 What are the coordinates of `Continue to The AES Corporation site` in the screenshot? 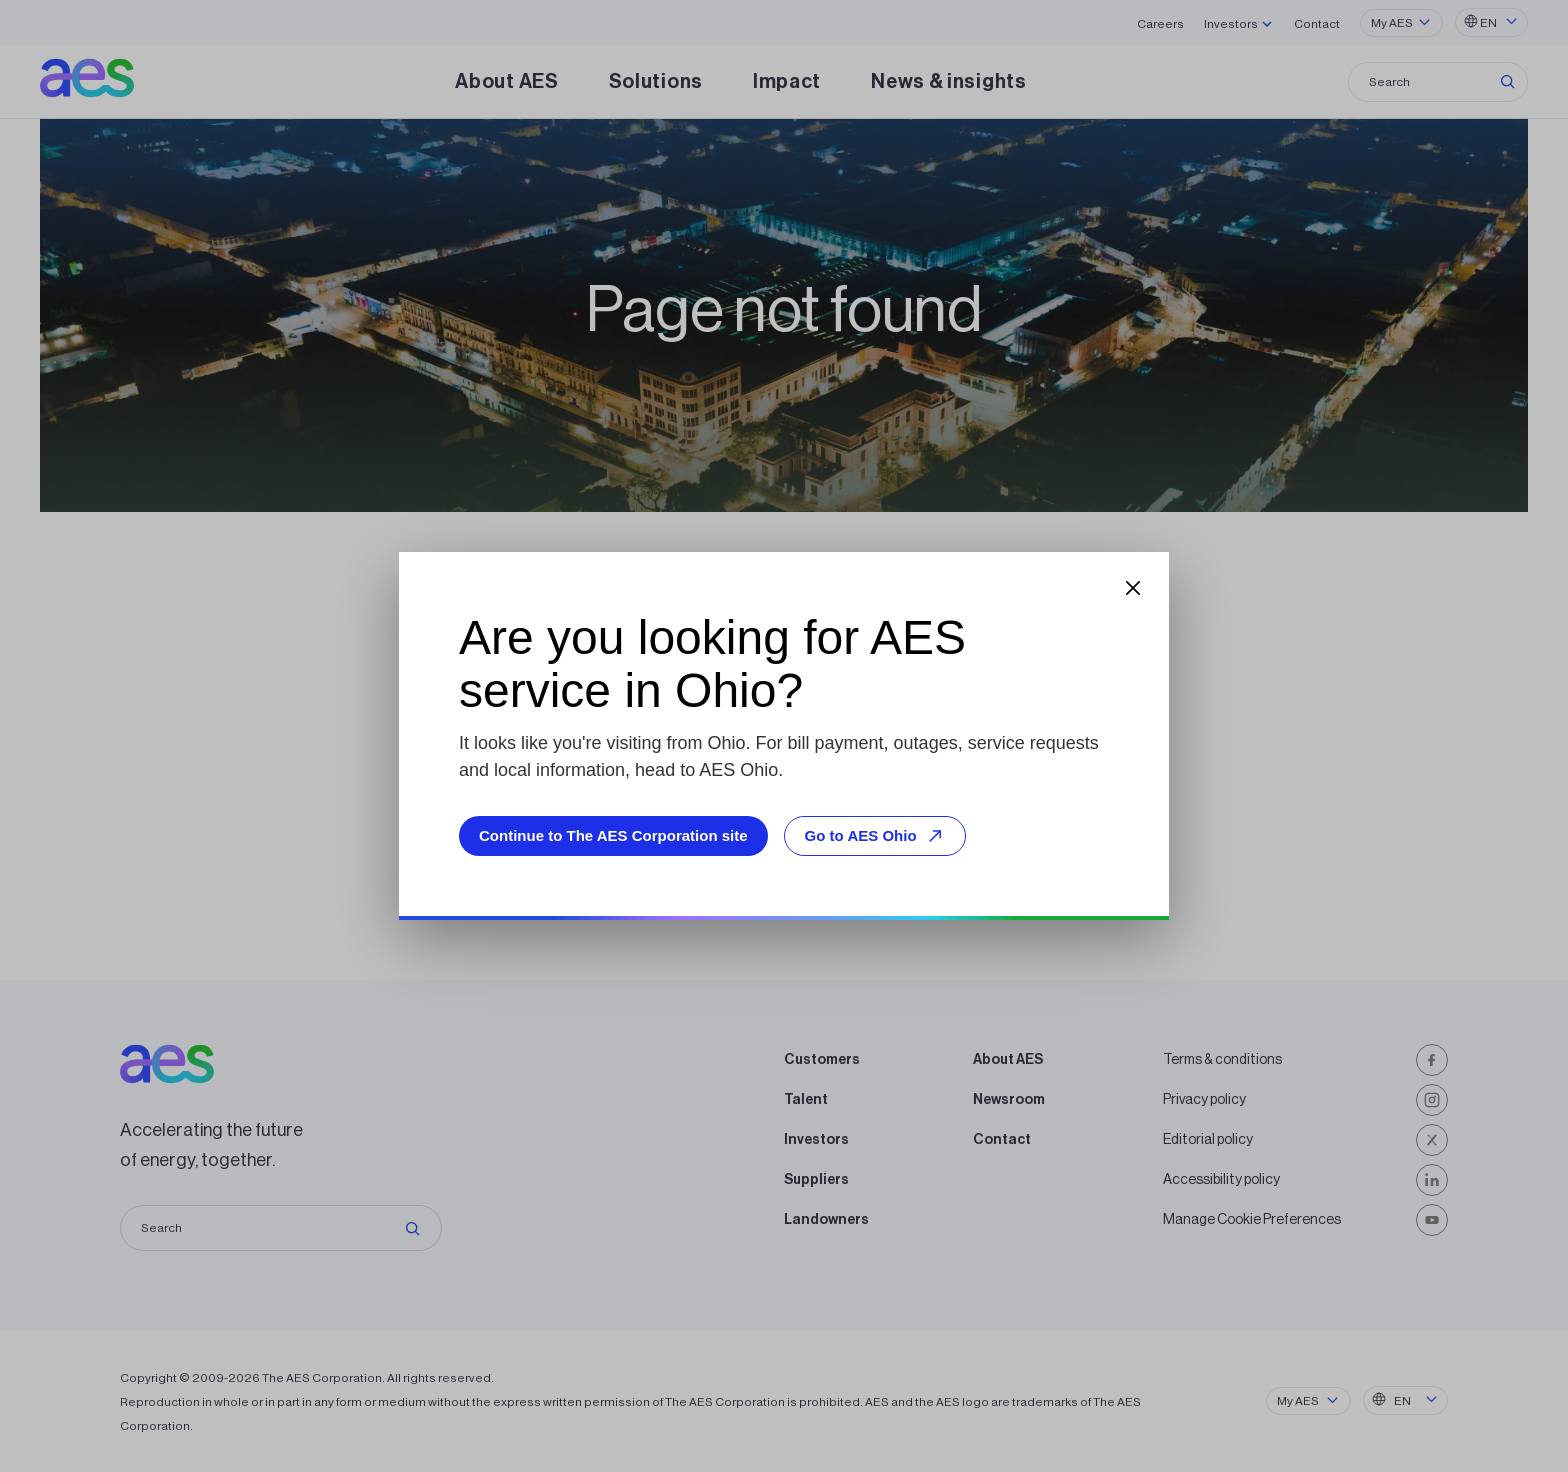 It's located at (613, 835).